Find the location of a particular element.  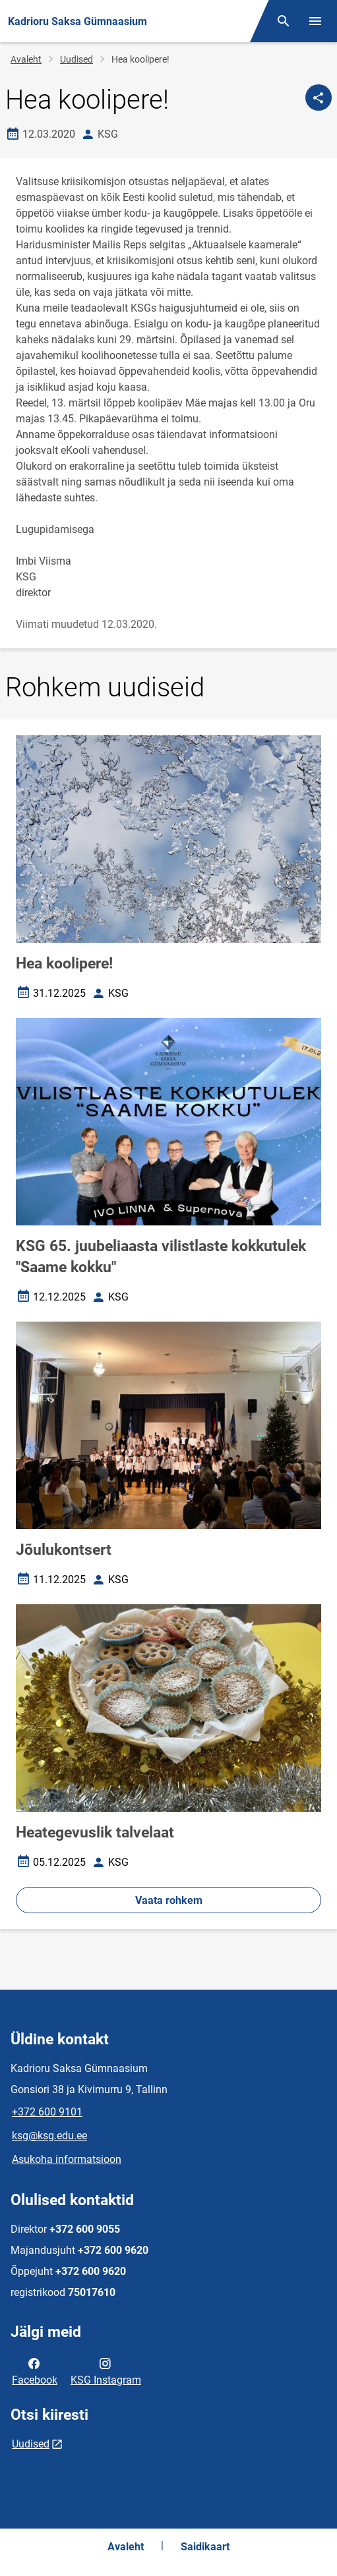

[Jaga] is located at coordinates (318, 97).